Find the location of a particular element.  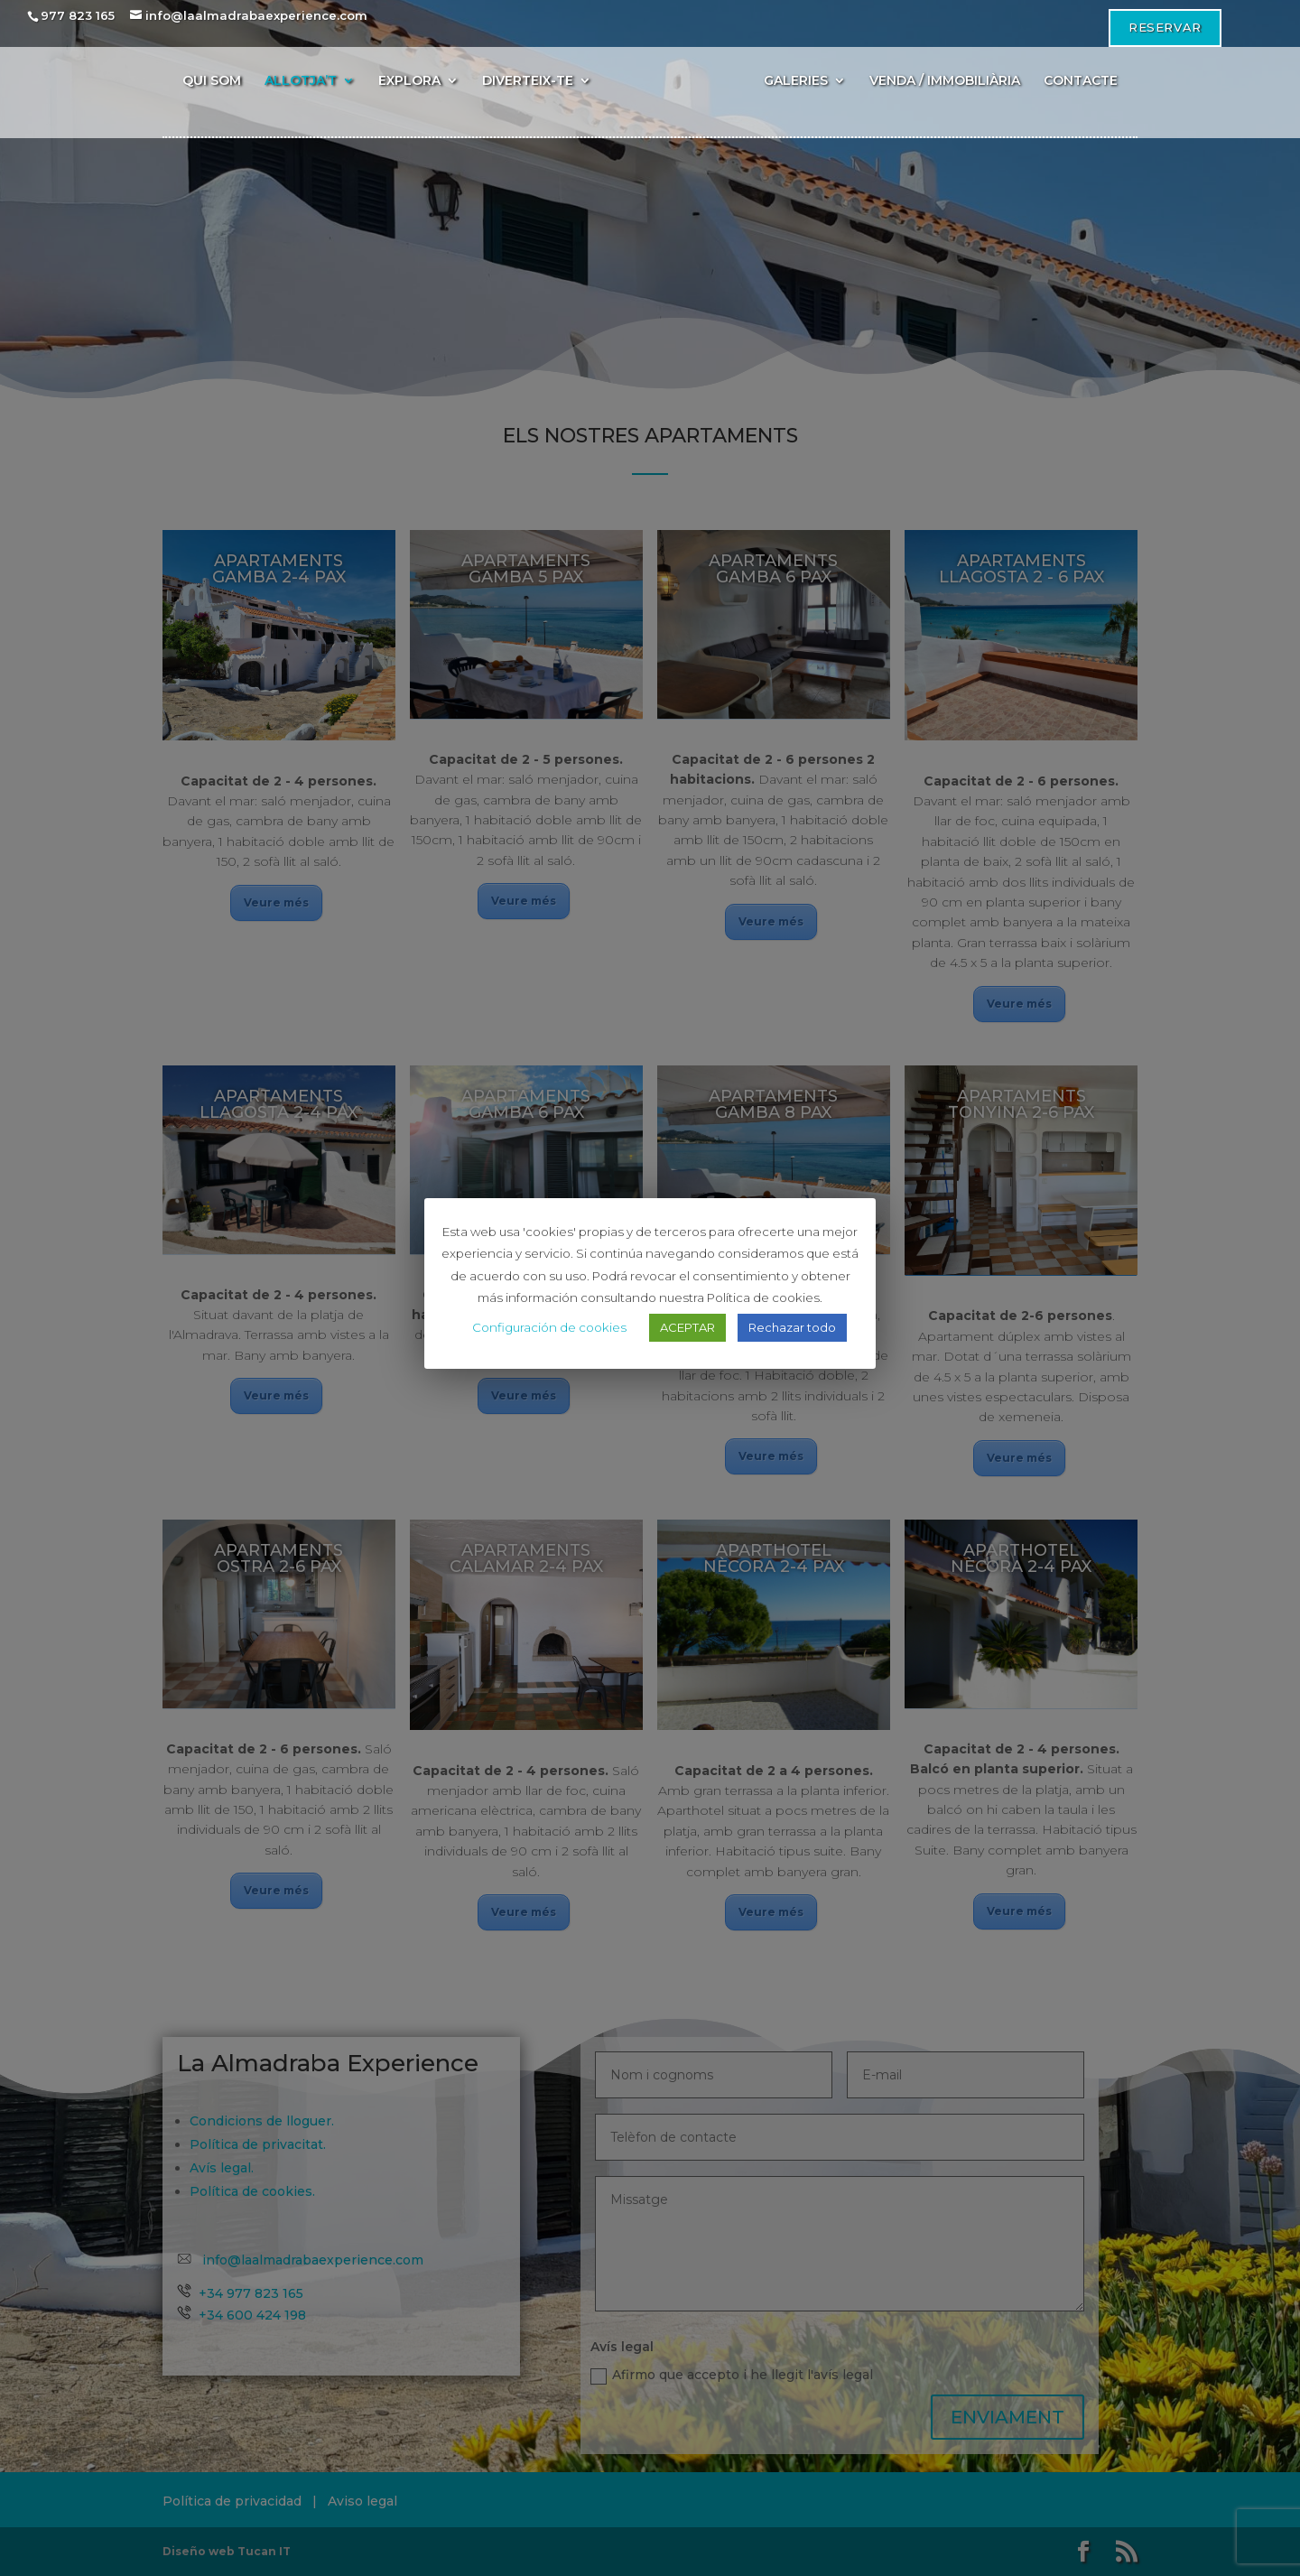

Configuración de cookies [button] is located at coordinates (549, 1327).